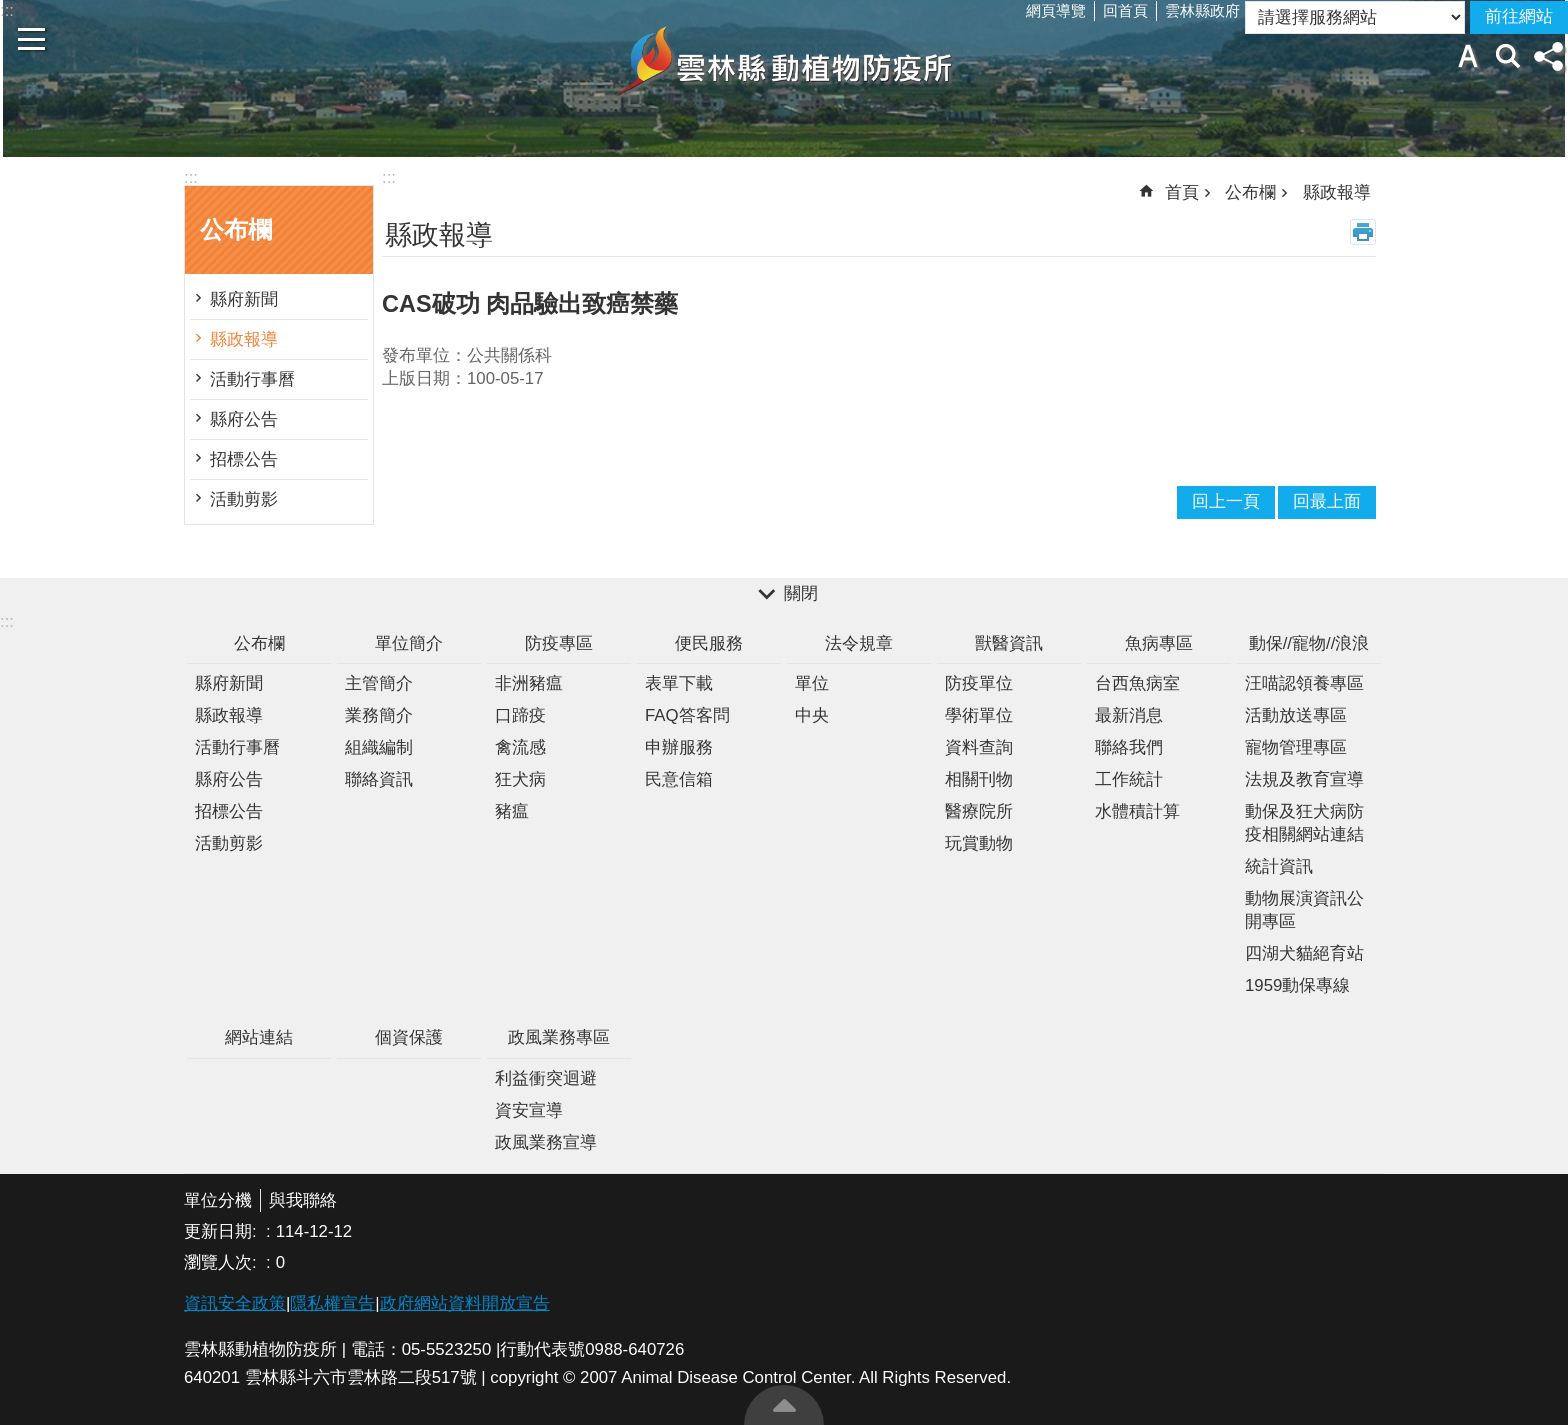 This screenshot has height=1425, width=1568. What do you see at coordinates (1279, 866) in the screenshot?
I see `統計資訊` at bounding box center [1279, 866].